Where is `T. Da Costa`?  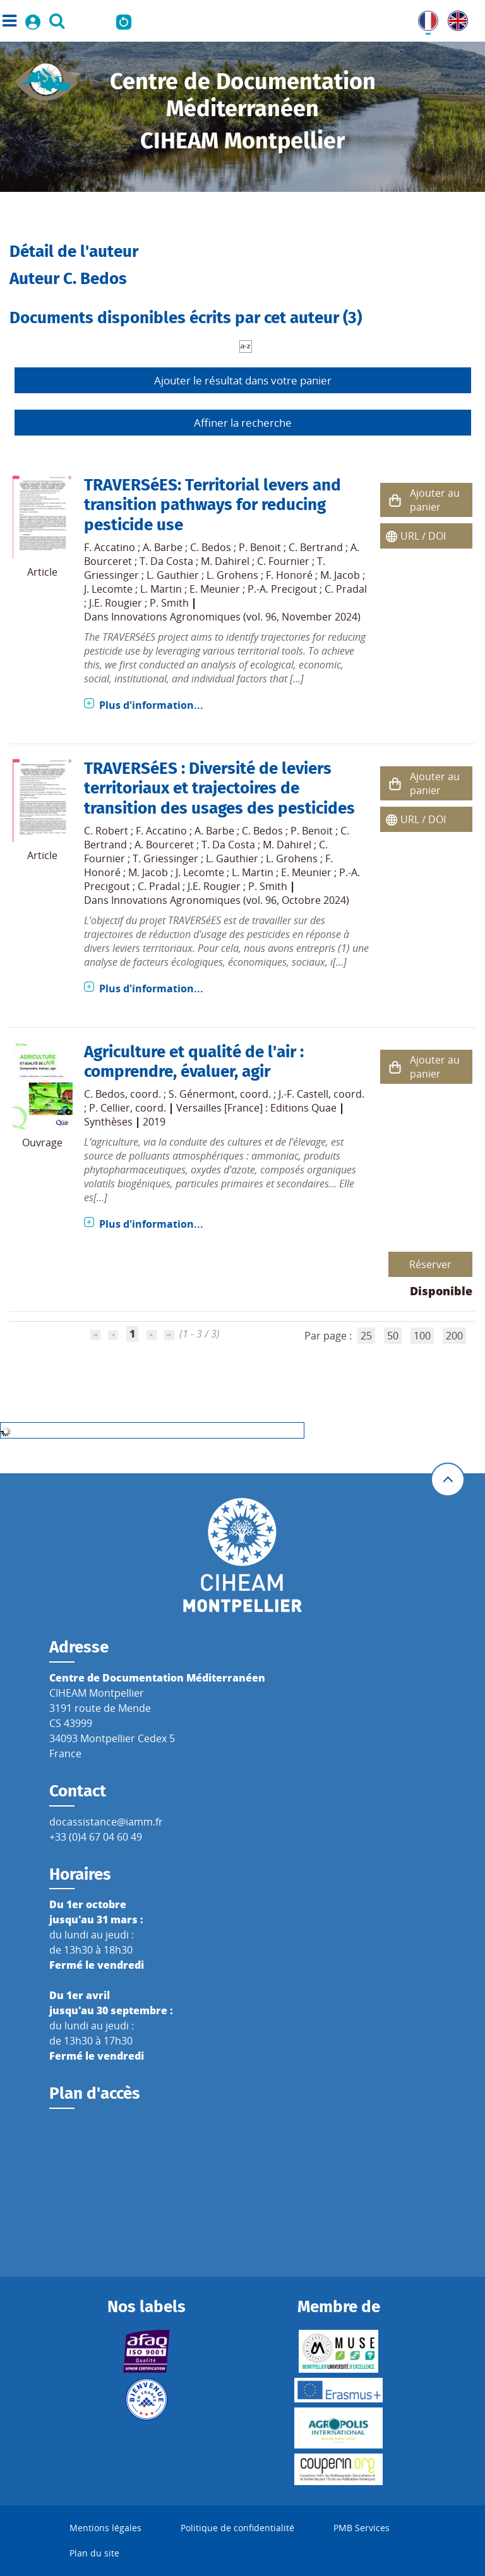
T. Da Costa is located at coordinates (166, 561).